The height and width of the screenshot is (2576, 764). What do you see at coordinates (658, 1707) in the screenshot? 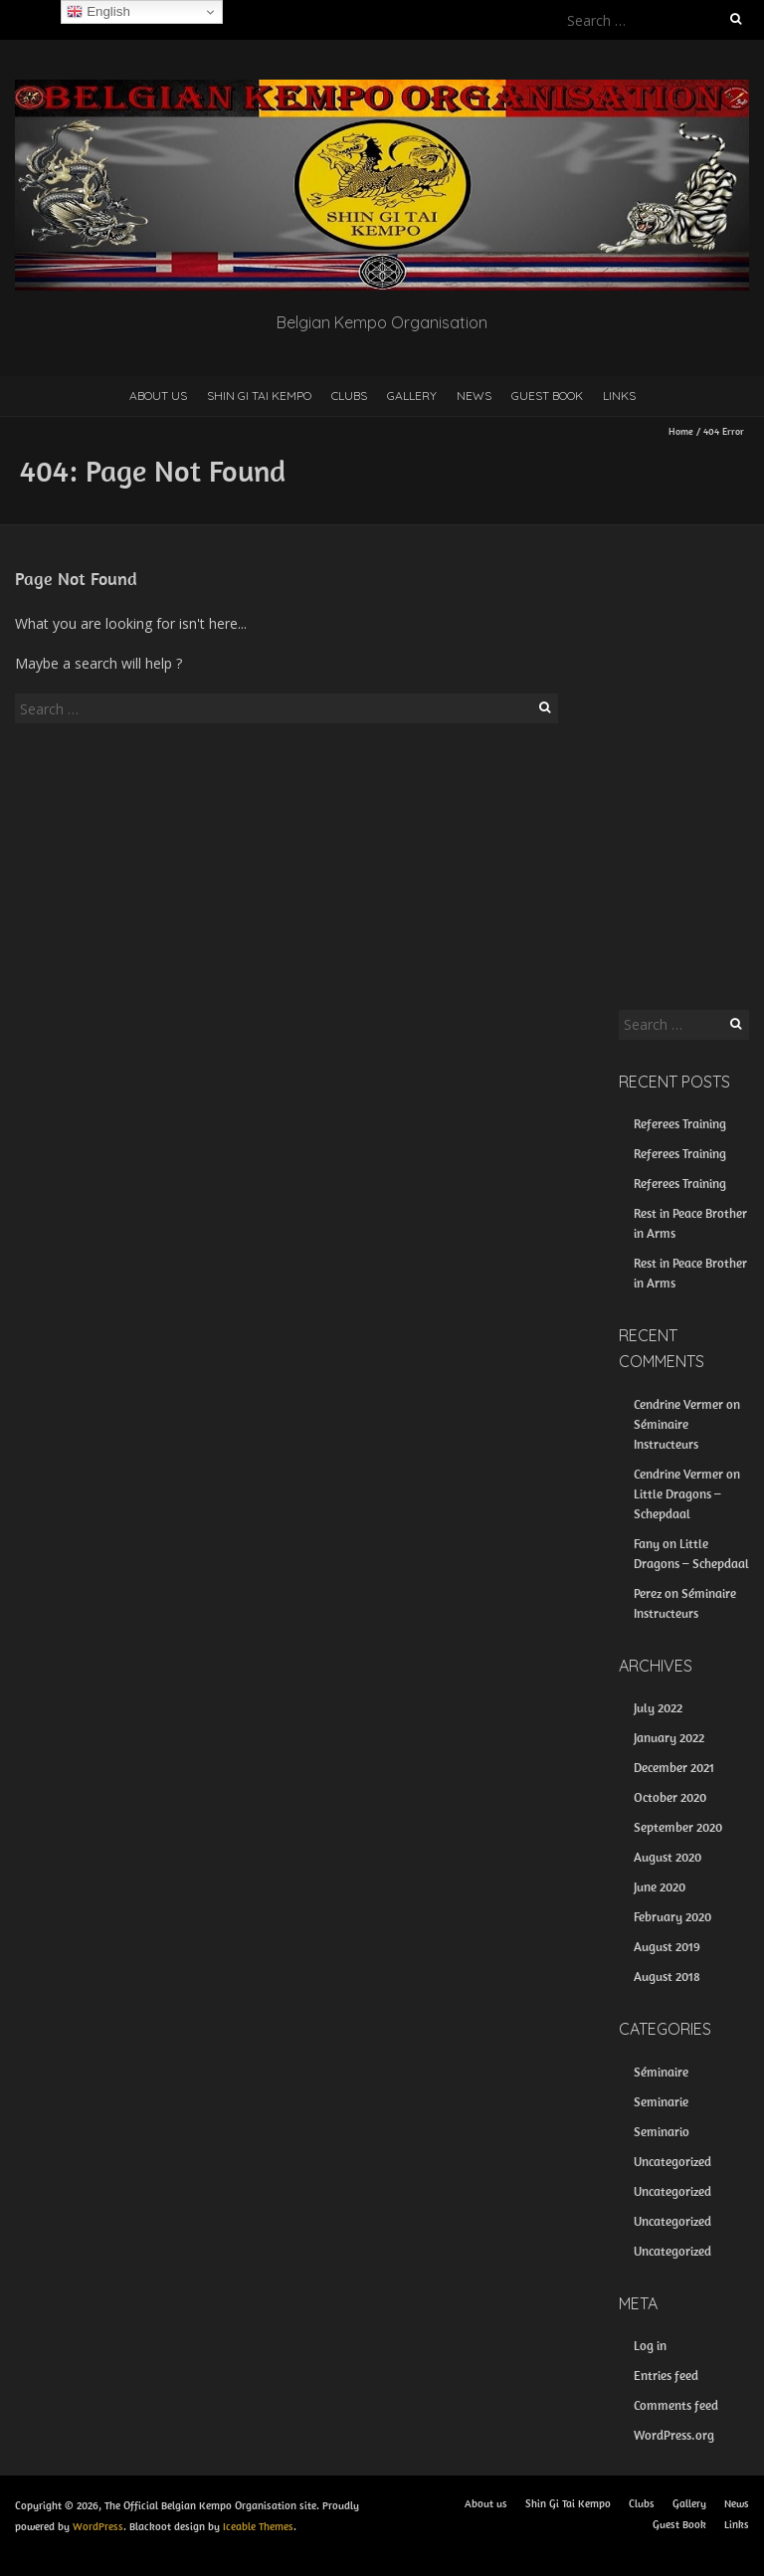
I see `July 2022` at bounding box center [658, 1707].